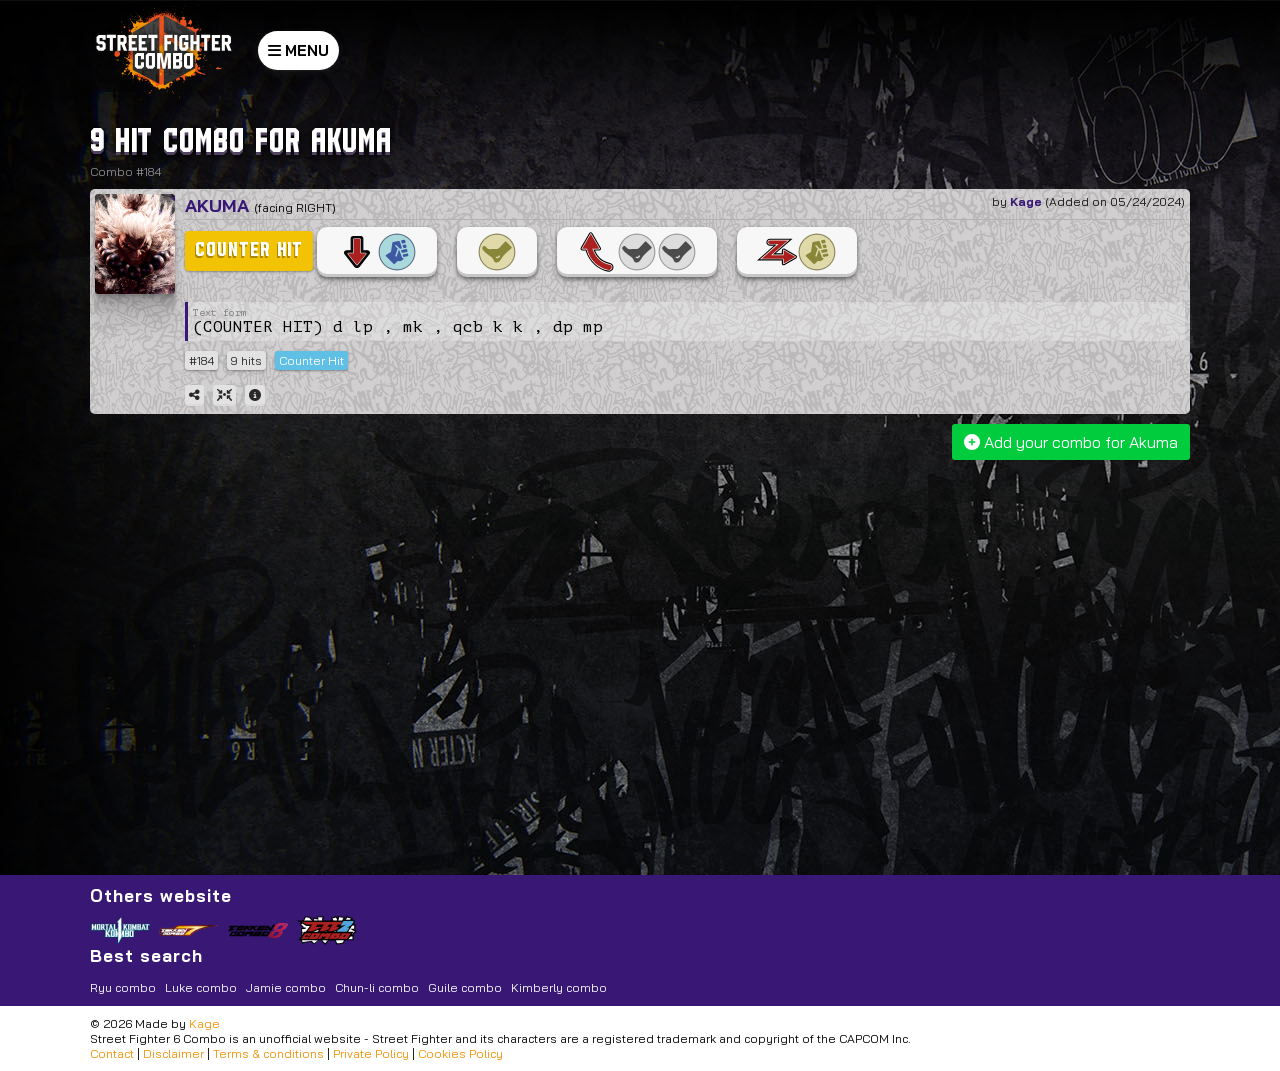  What do you see at coordinates (465, 987) in the screenshot?
I see `Guile combo` at bounding box center [465, 987].